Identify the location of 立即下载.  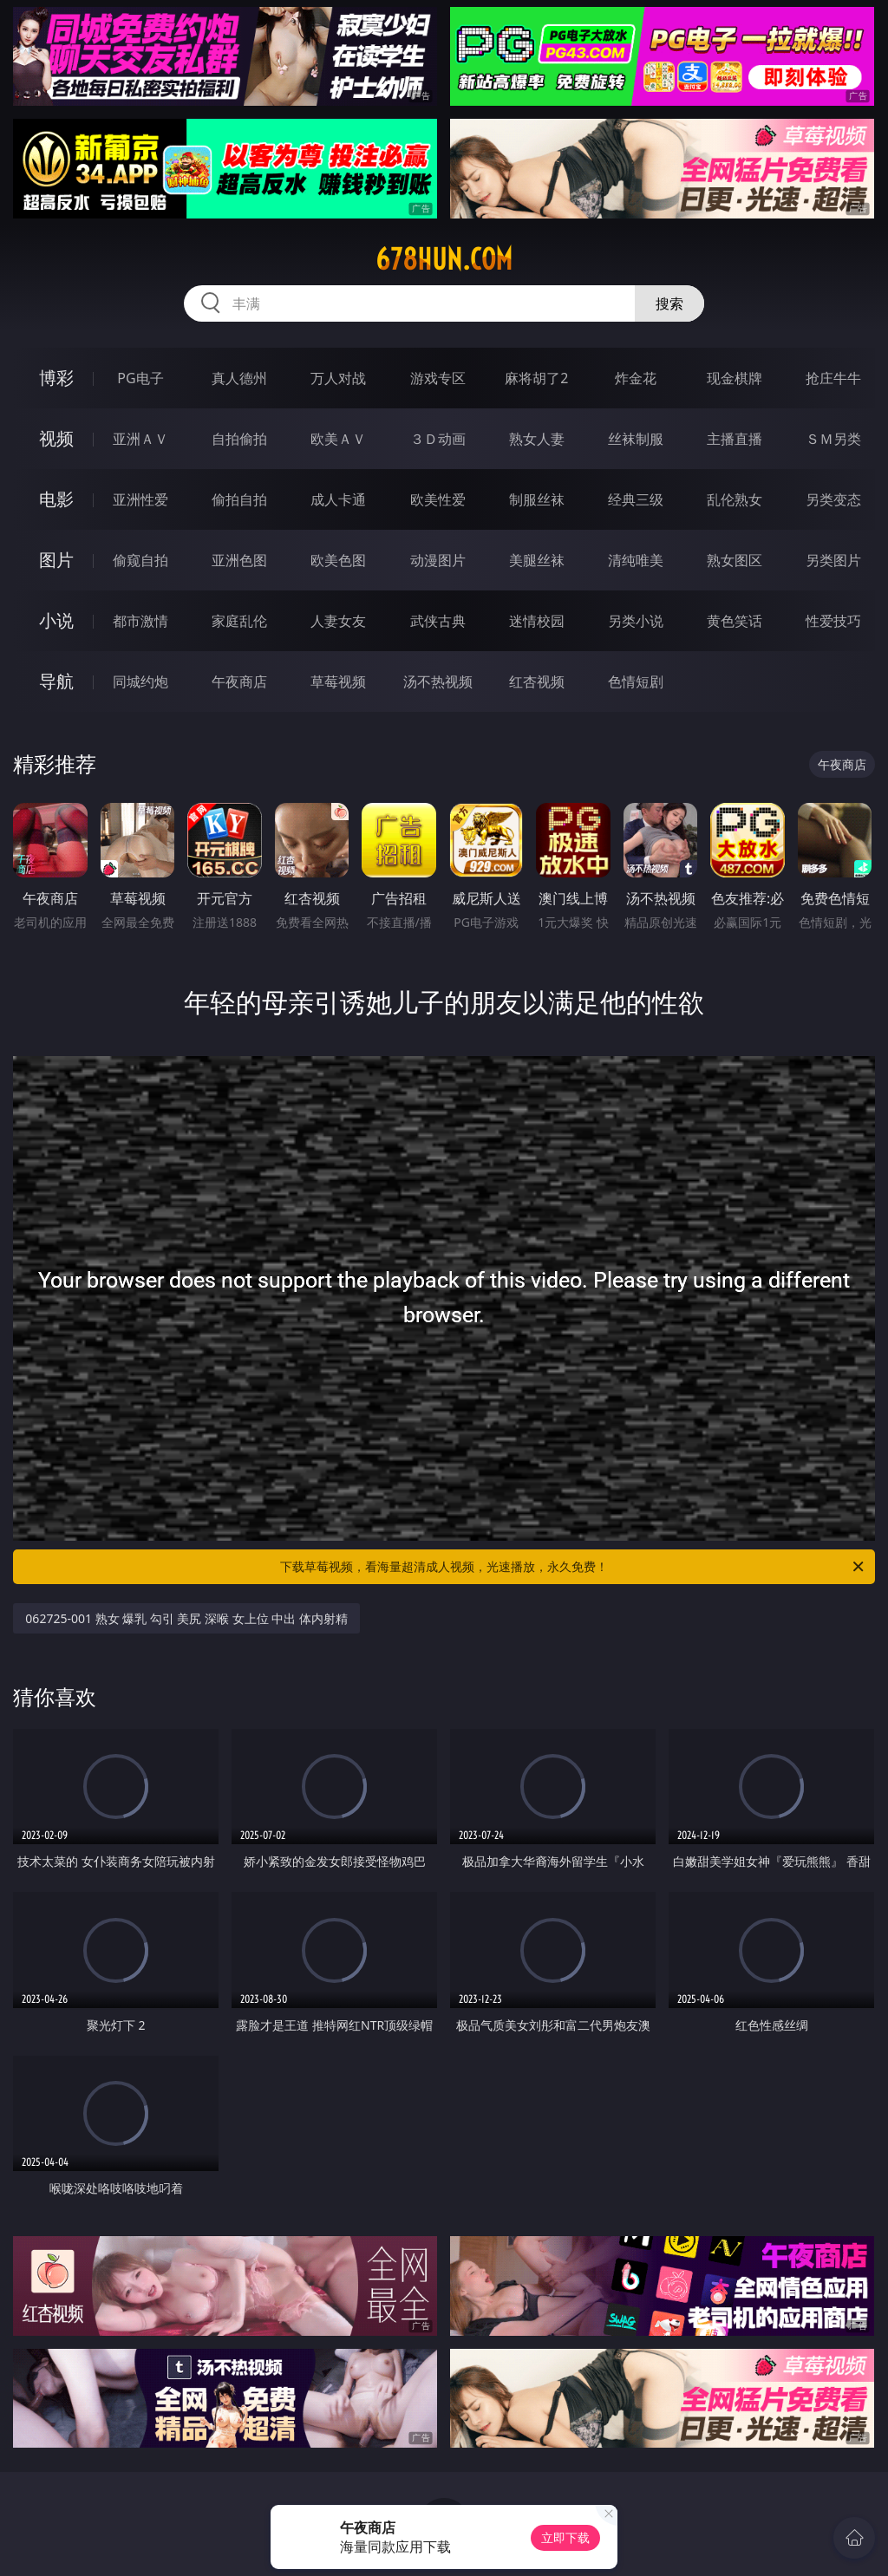
(565, 2537).